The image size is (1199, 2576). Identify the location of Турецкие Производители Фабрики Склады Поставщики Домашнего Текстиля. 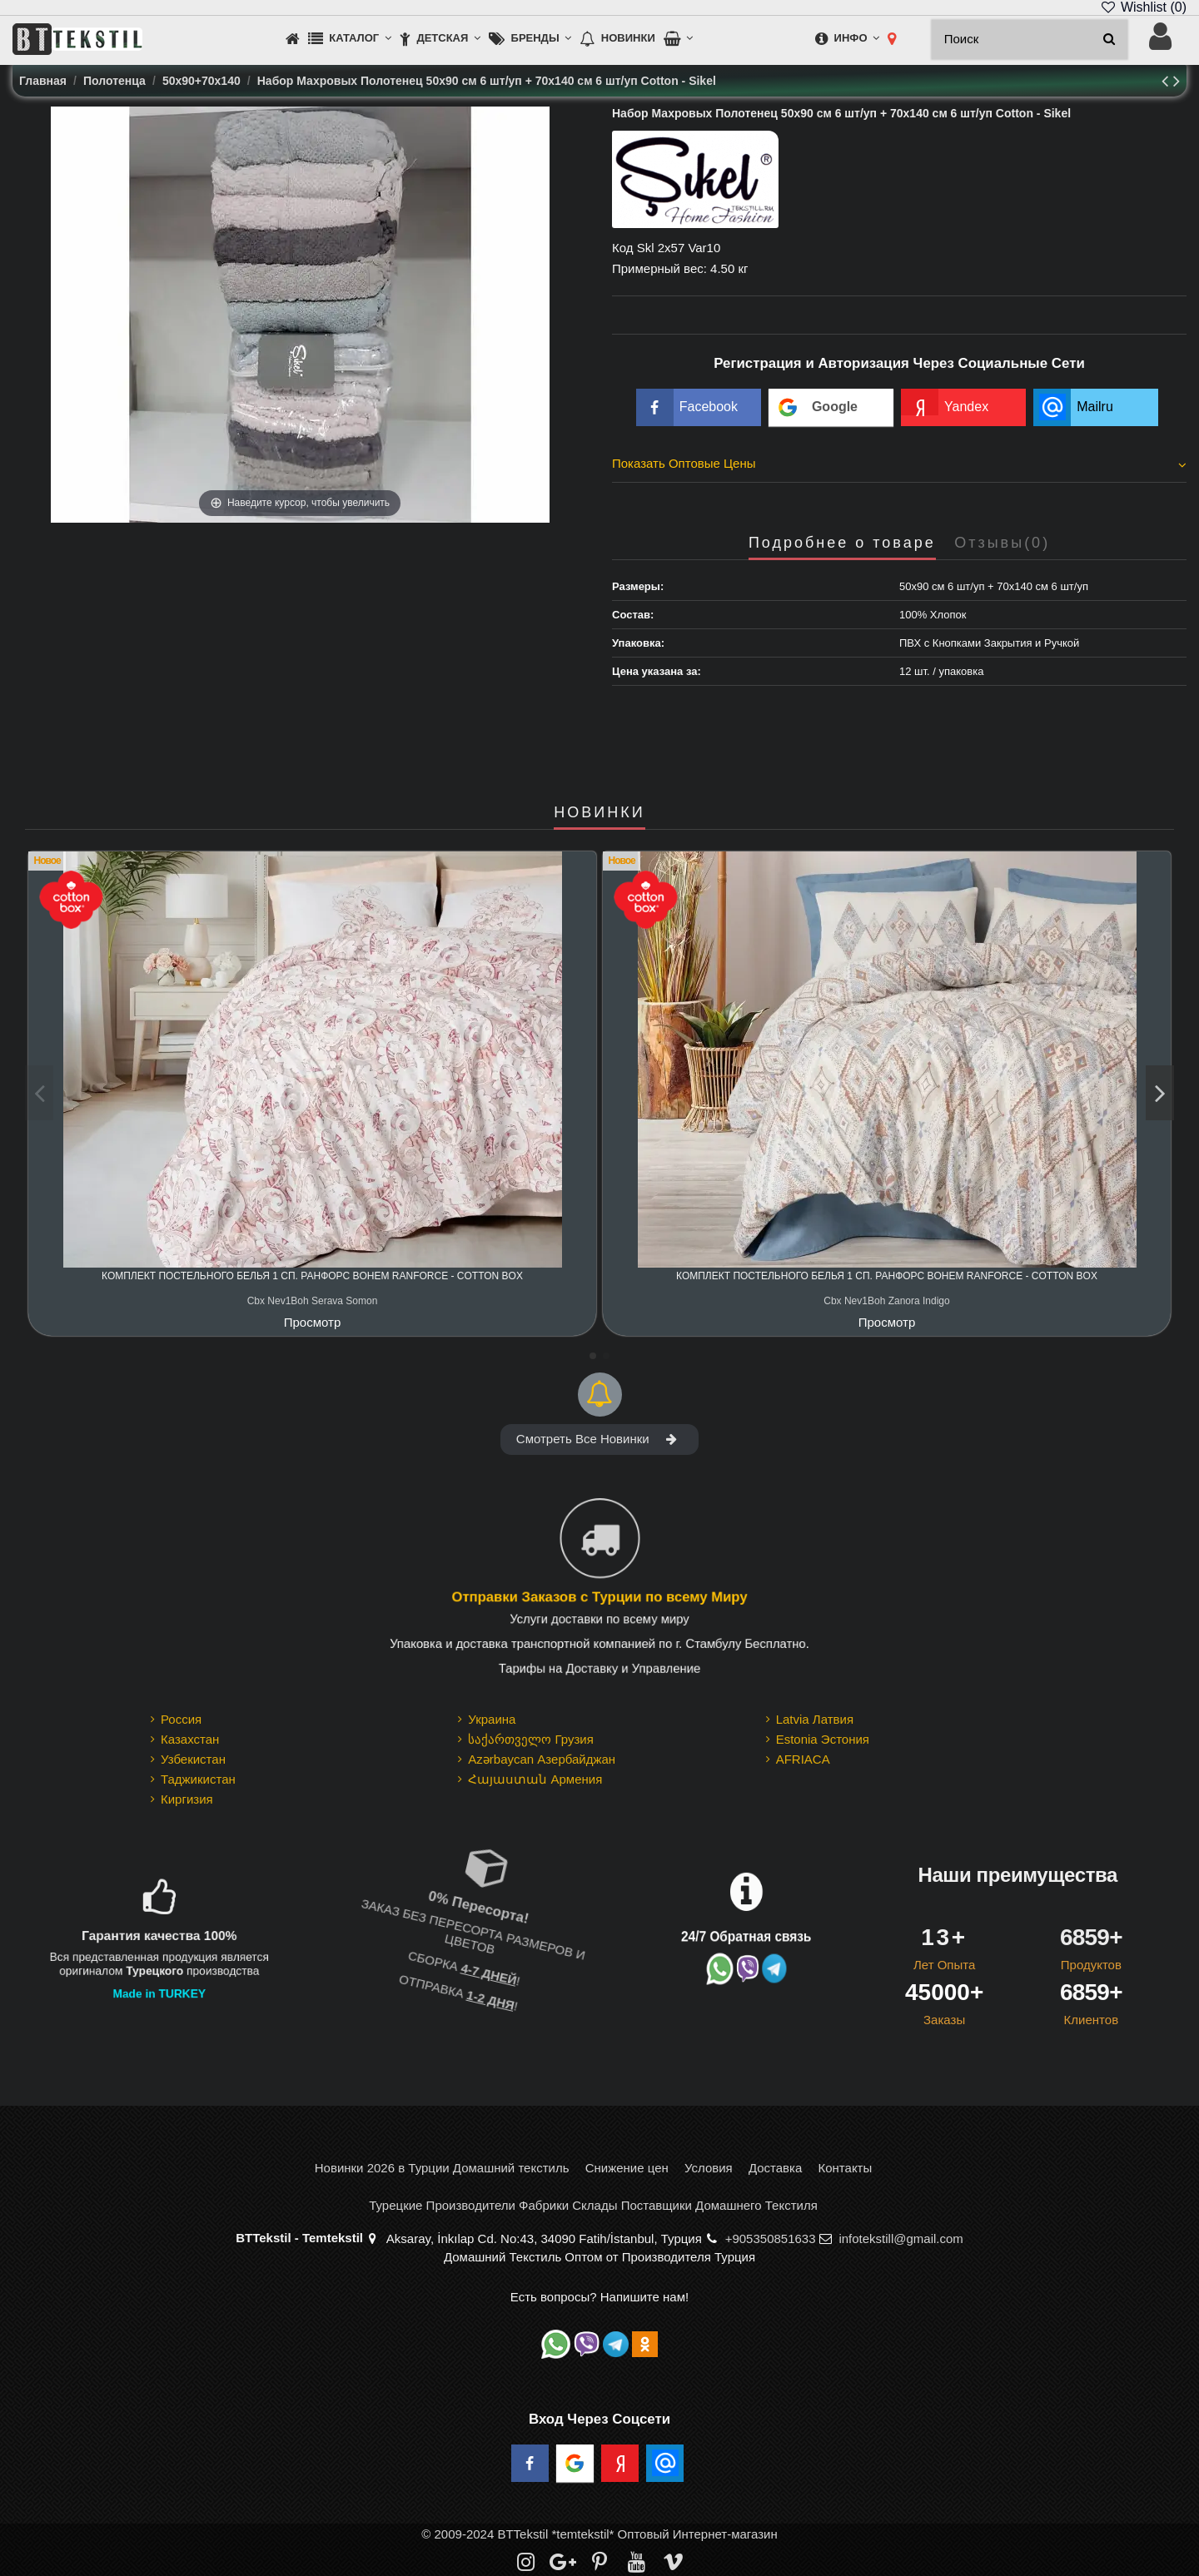
(593, 2205).